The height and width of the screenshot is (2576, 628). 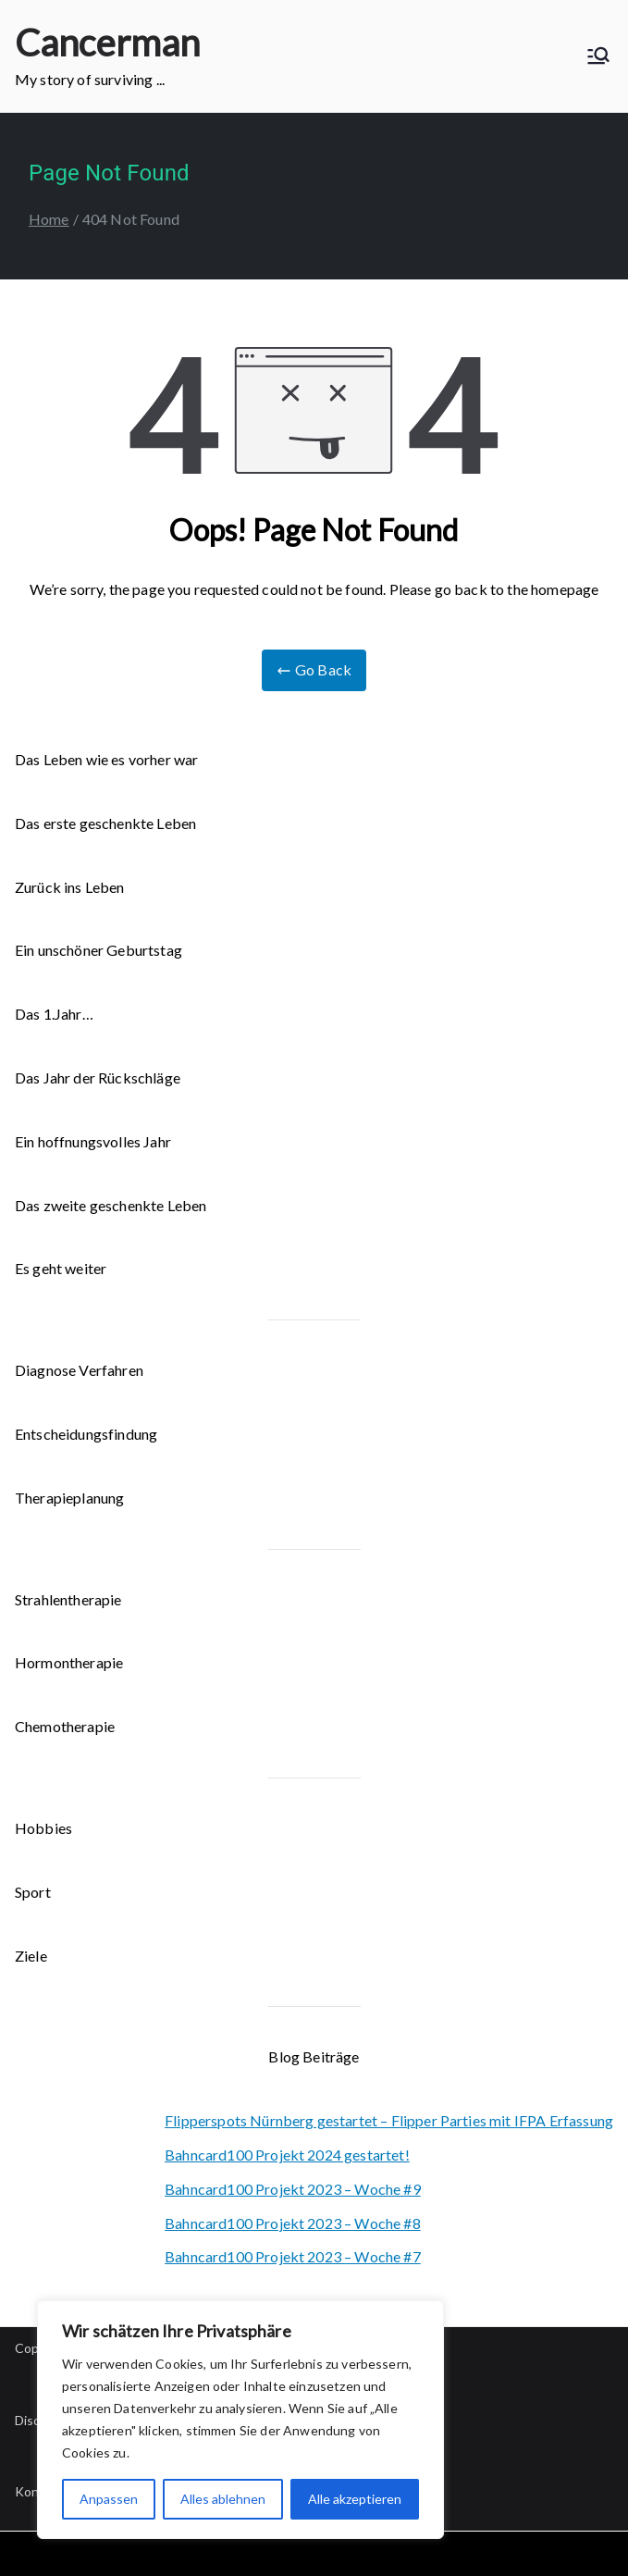 I want to click on Ziele, so click(x=31, y=1955).